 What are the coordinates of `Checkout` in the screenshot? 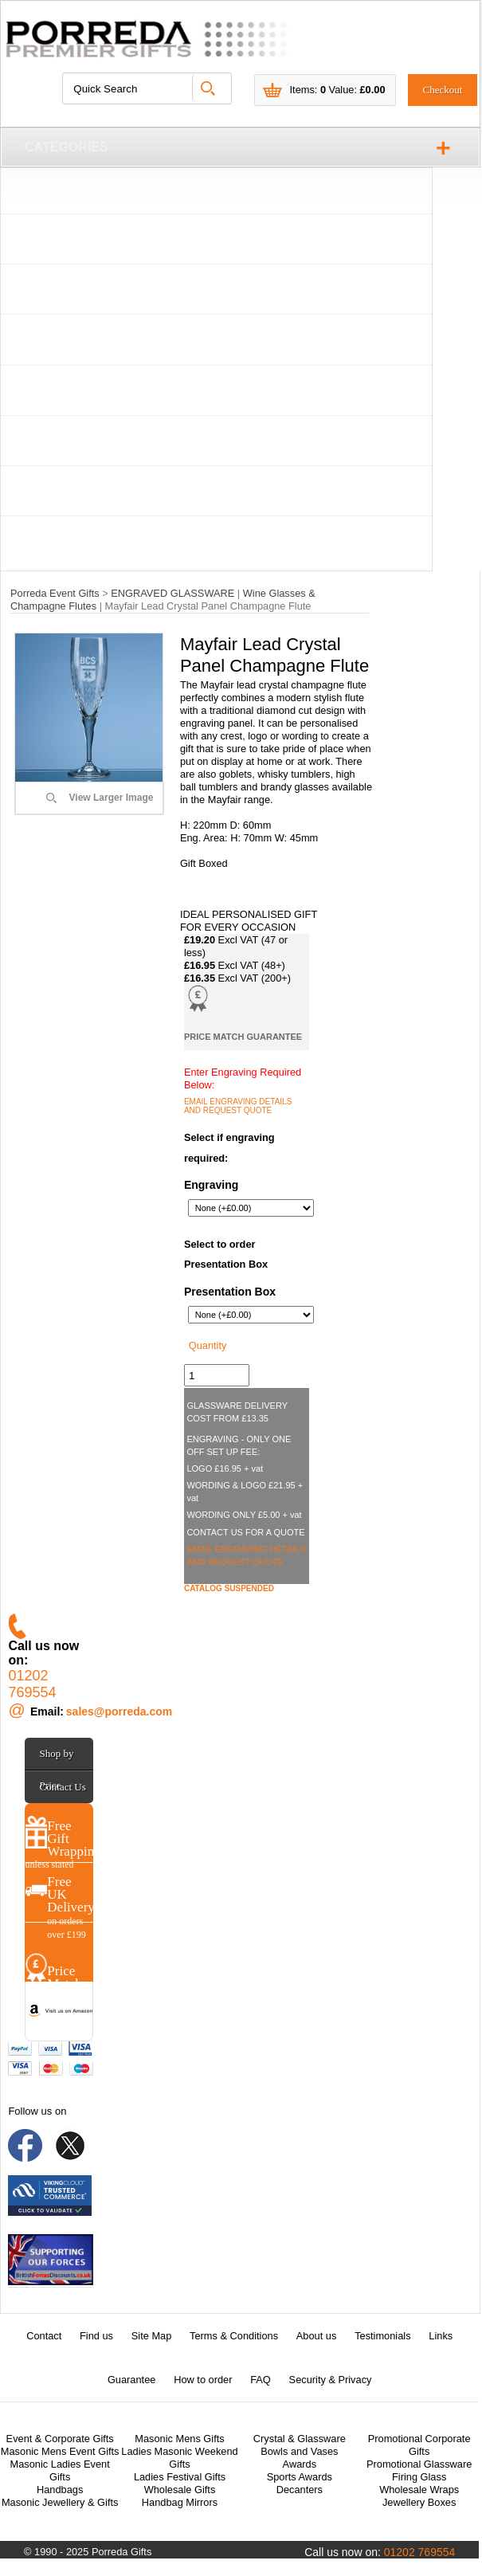 It's located at (443, 90).